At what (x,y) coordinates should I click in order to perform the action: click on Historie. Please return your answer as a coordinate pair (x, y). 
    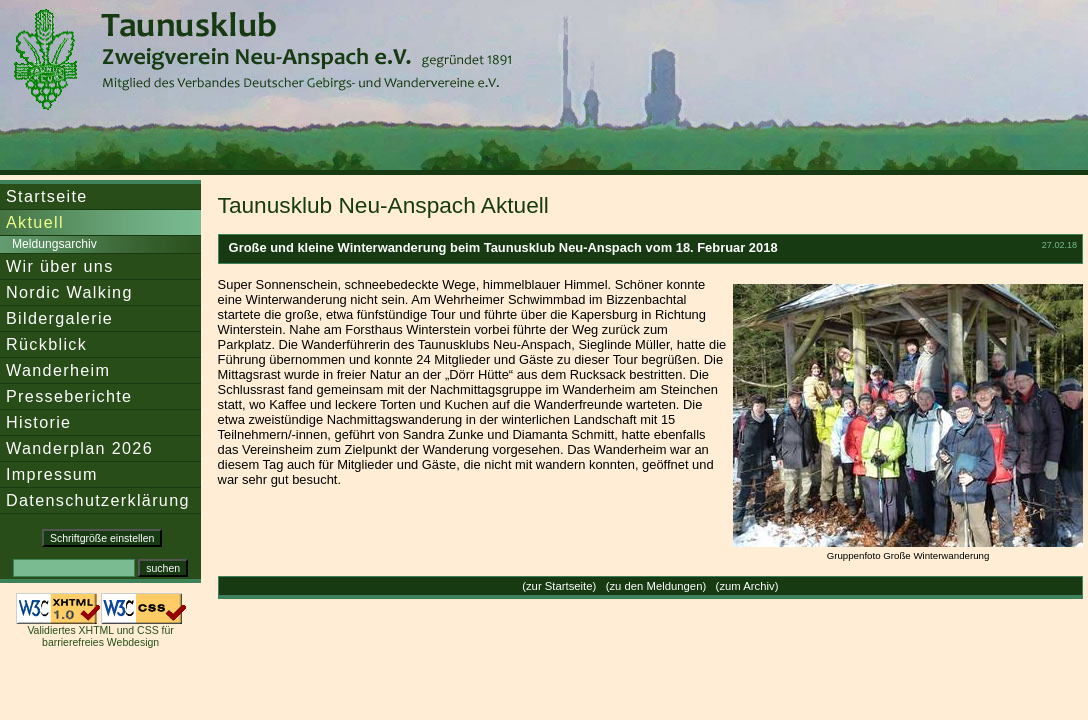
    Looking at the image, I should click on (38, 422).